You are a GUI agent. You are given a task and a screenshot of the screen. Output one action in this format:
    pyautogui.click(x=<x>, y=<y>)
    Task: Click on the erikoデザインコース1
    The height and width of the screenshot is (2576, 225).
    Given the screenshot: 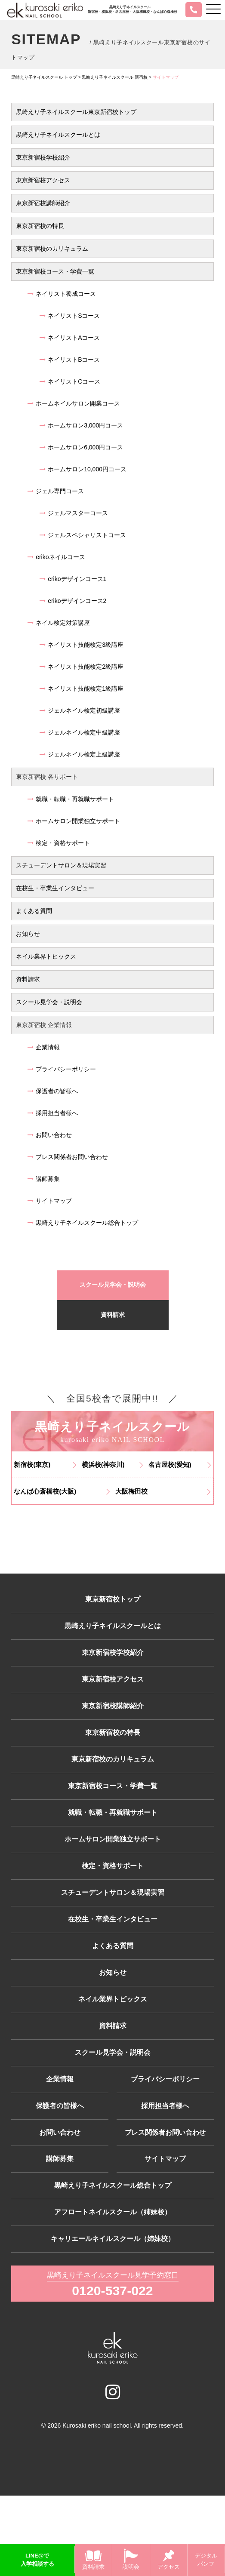 What is the action you would take?
    pyautogui.click(x=73, y=578)
    